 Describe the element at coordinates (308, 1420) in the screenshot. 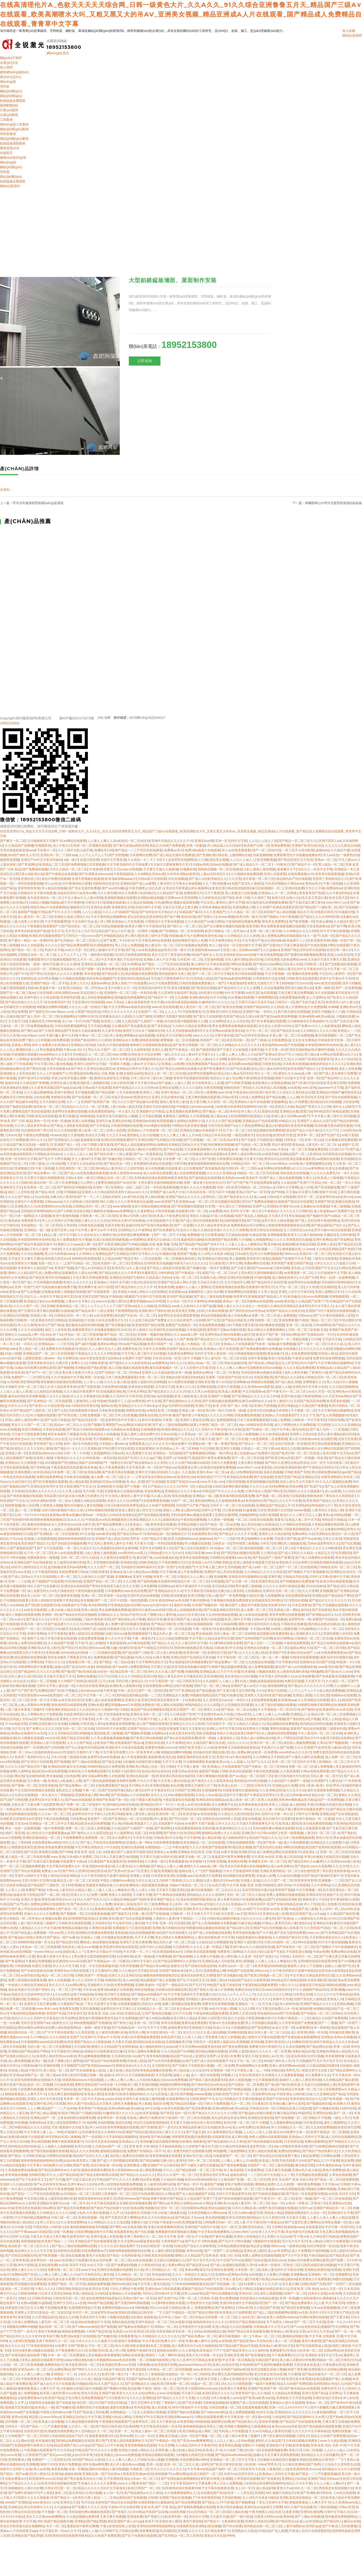

I see `日韩欧美一中文字暮专区` at that location.